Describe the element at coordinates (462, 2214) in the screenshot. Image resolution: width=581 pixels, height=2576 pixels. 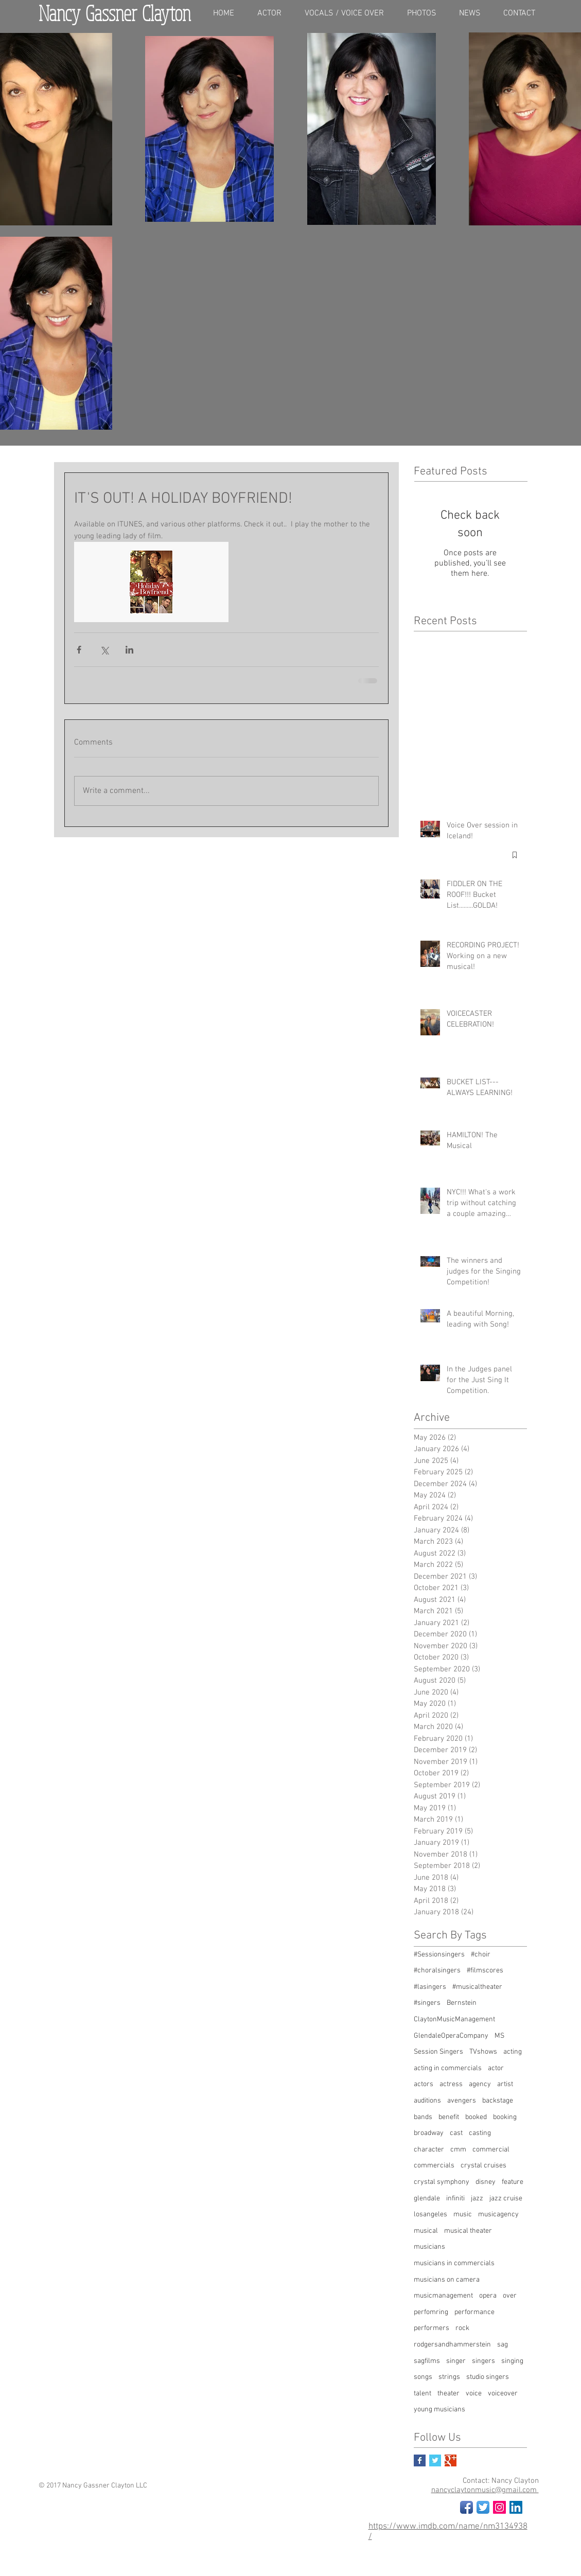
I see `music` at that location.